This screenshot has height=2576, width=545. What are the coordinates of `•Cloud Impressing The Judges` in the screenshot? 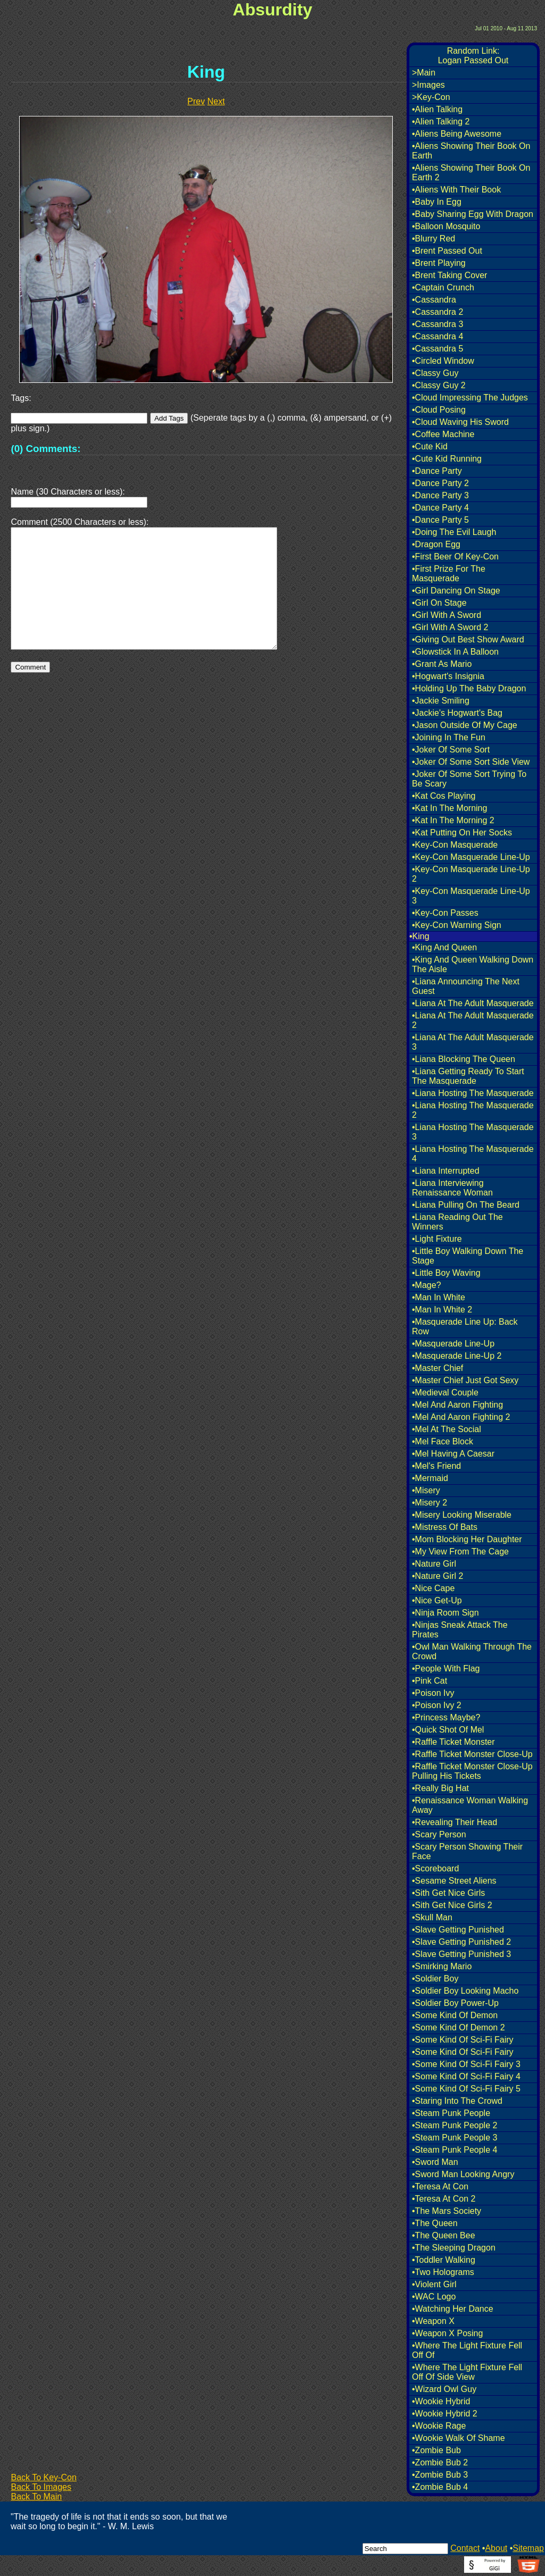 It's located at (470, 397).